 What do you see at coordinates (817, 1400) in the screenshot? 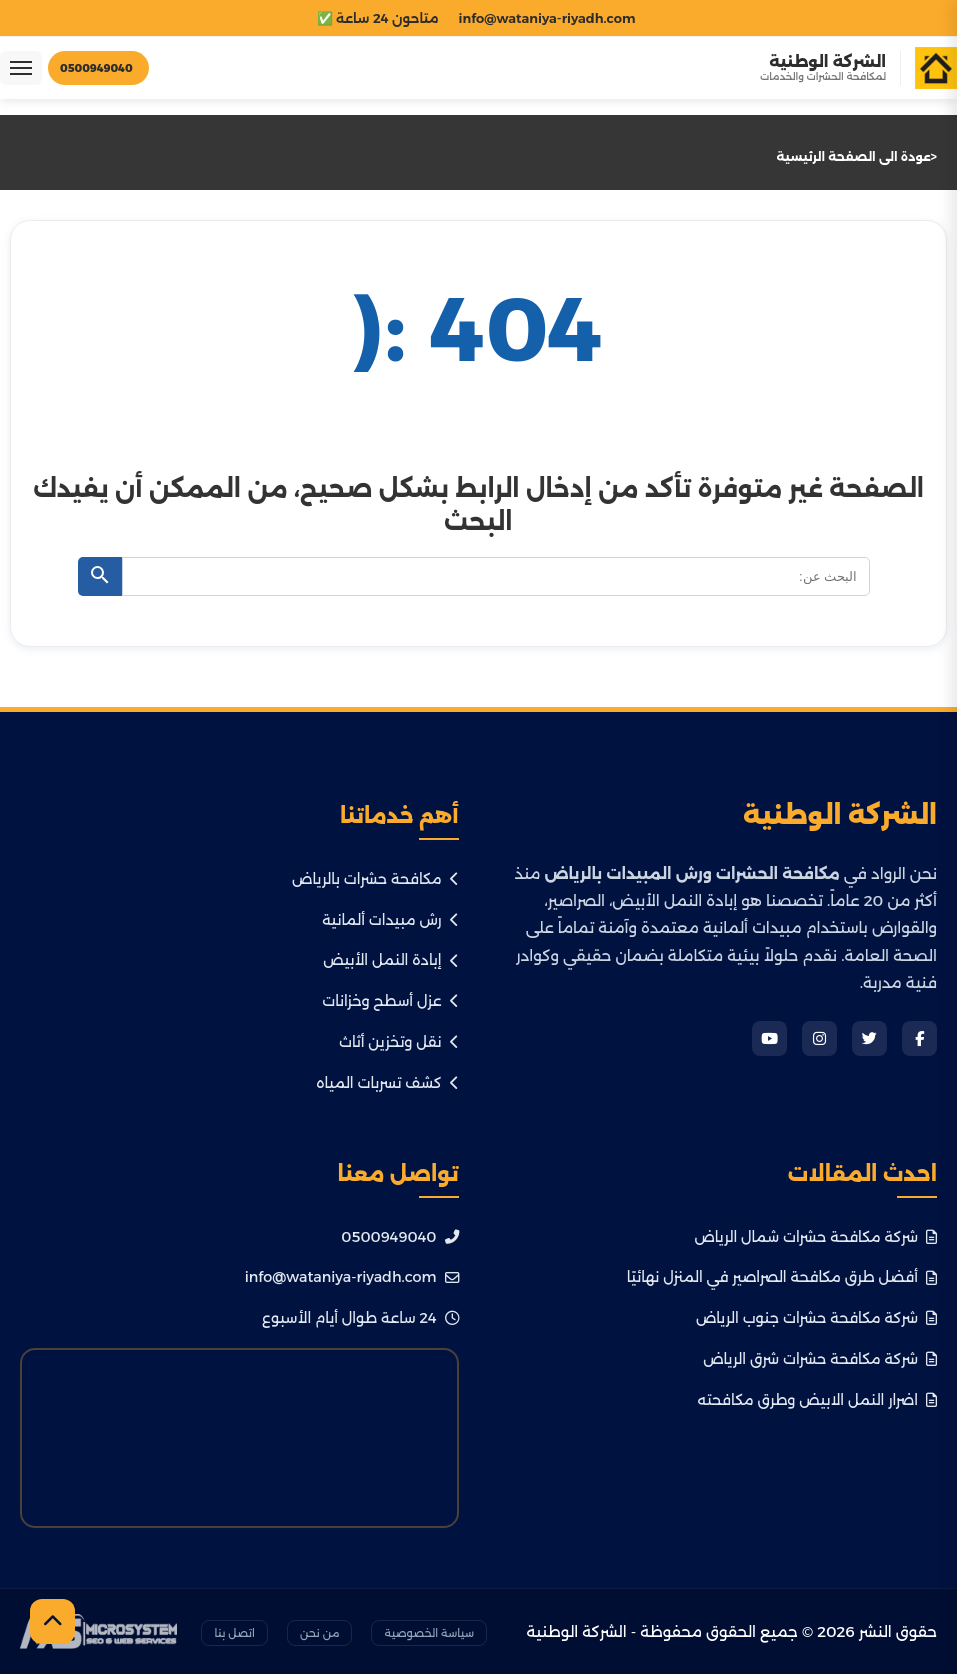
I see `اضرار النمل الابيض وطرق مكافحته` at bounding box center [817, 1400].